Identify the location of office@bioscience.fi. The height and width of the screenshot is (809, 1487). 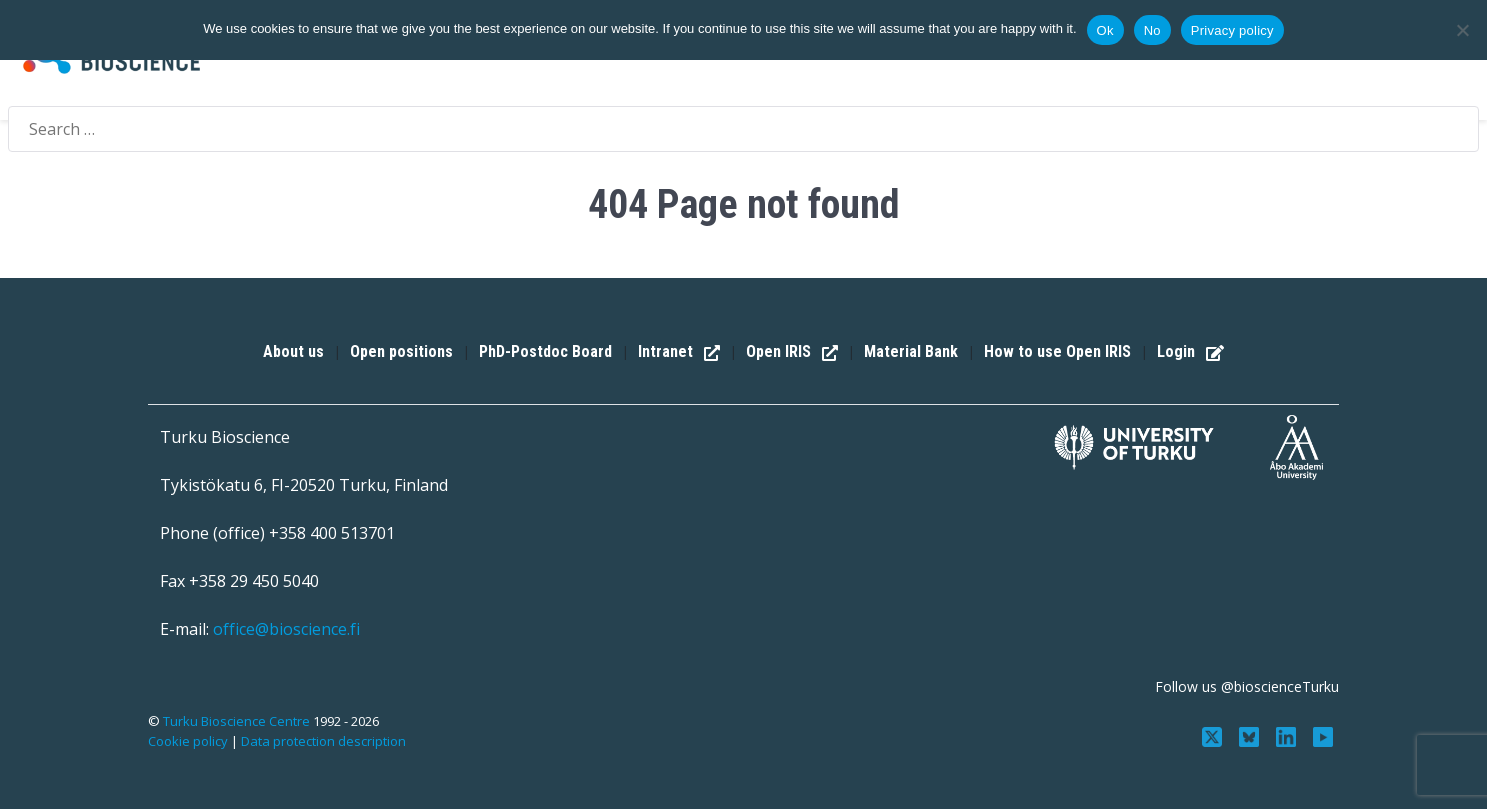
(286, 629).